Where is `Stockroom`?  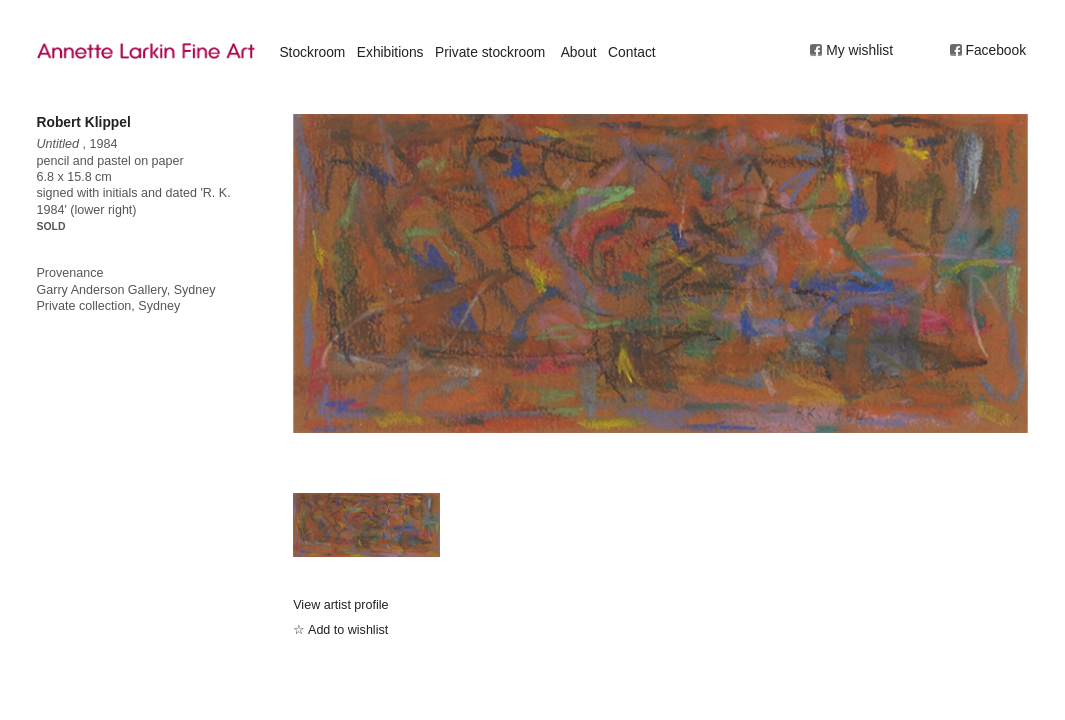 Stockroom is located at coordinates (312, 52).